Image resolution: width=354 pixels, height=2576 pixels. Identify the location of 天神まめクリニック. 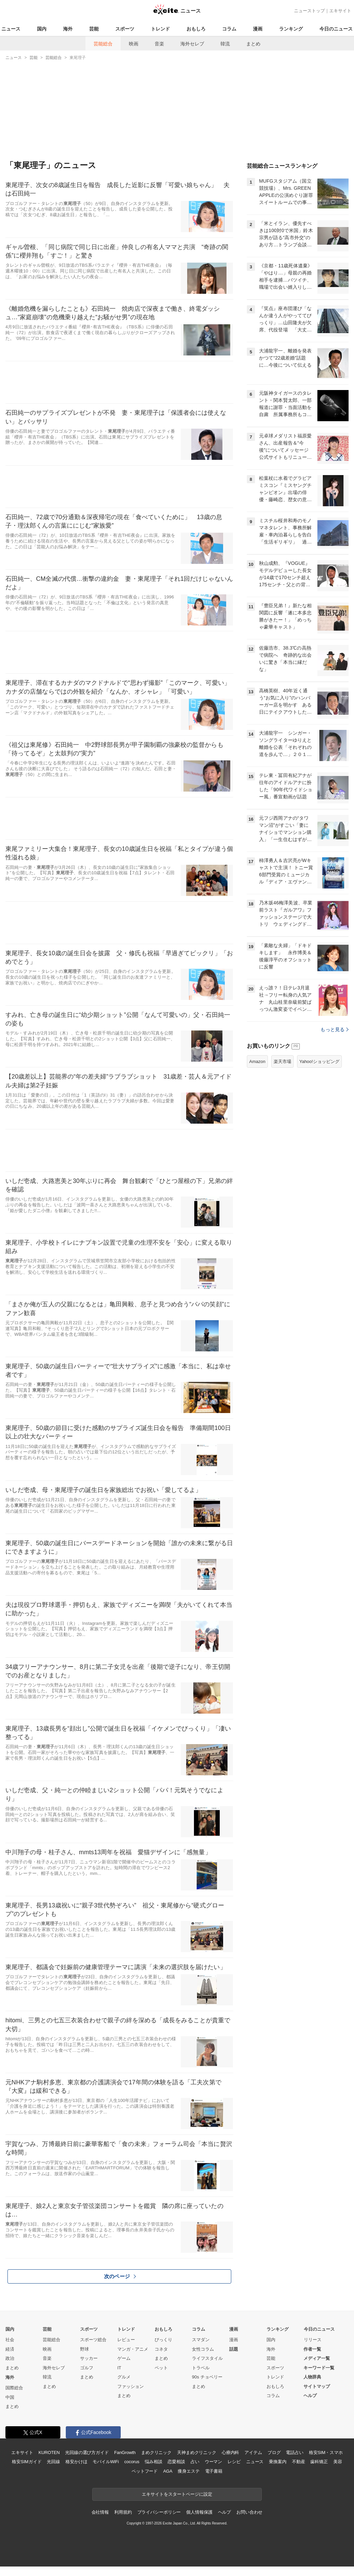
(196, 2452).